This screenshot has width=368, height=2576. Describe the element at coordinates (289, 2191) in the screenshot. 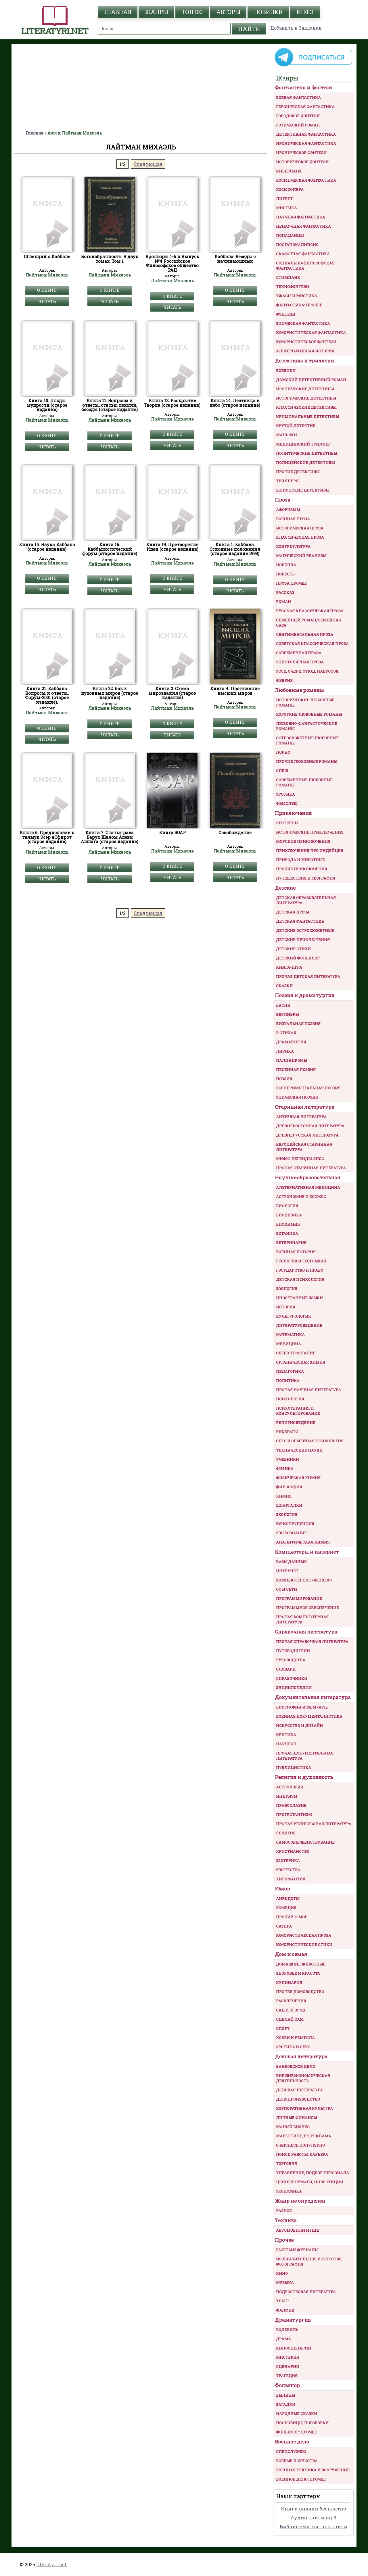

I see `Экономика` at that location.